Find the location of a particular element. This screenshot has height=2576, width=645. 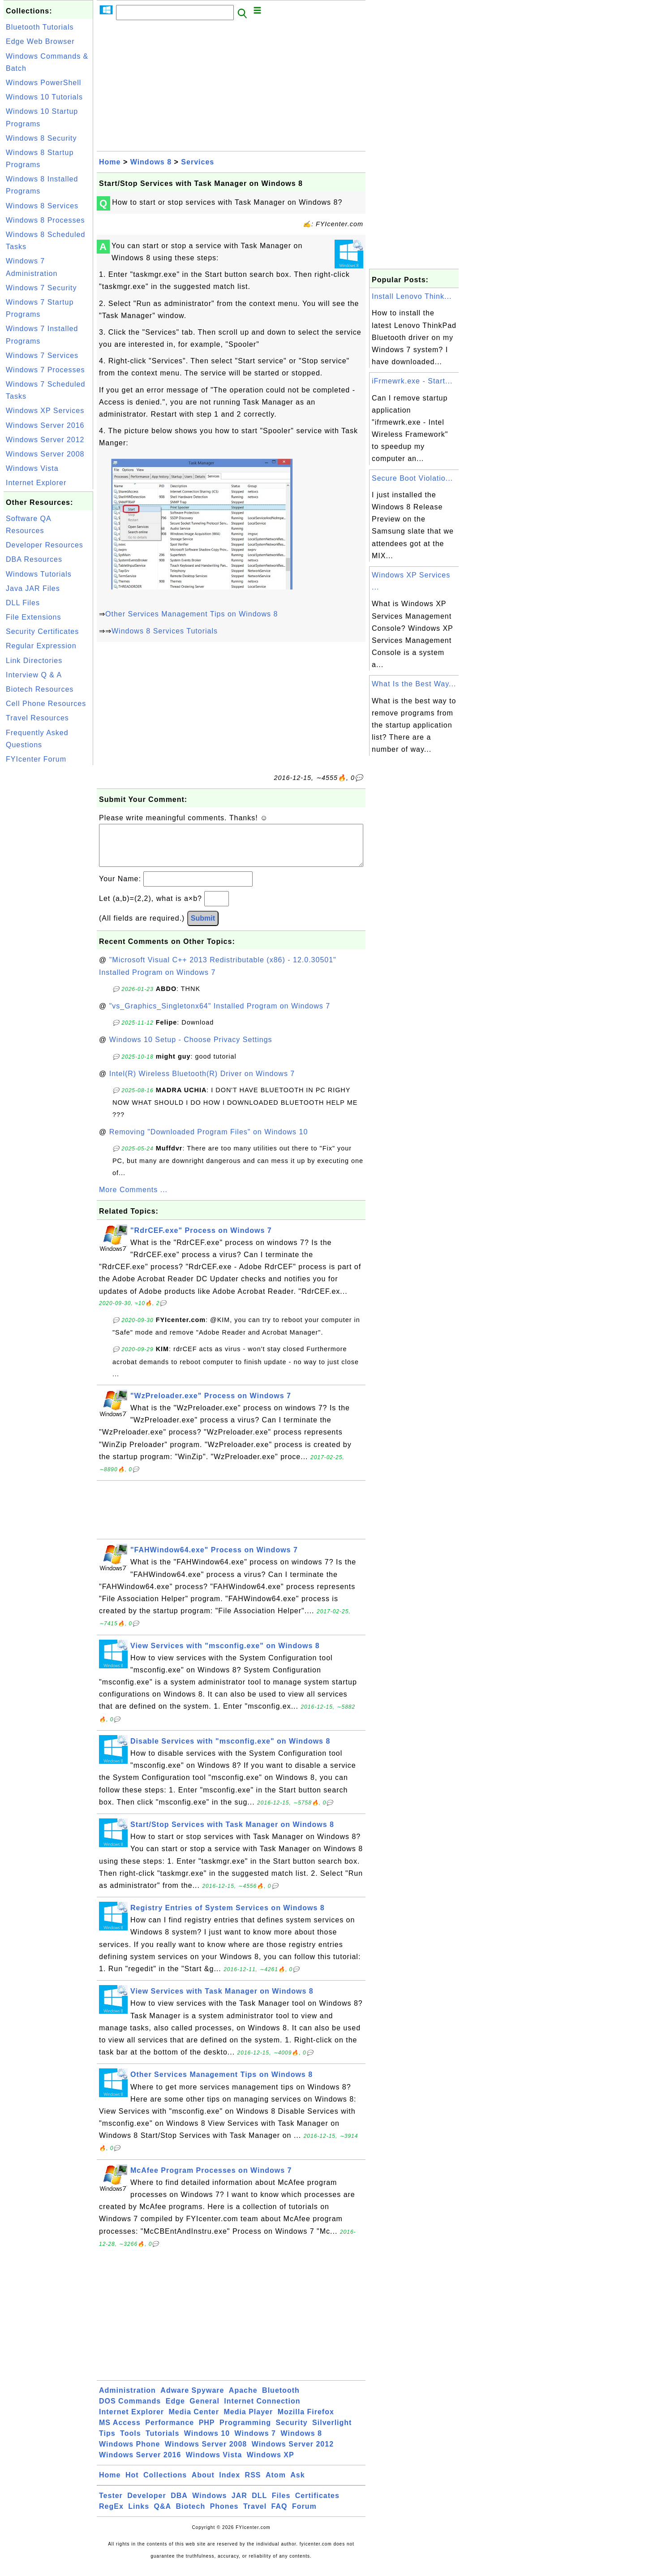

Atom is located at coordinates (276, 2484).